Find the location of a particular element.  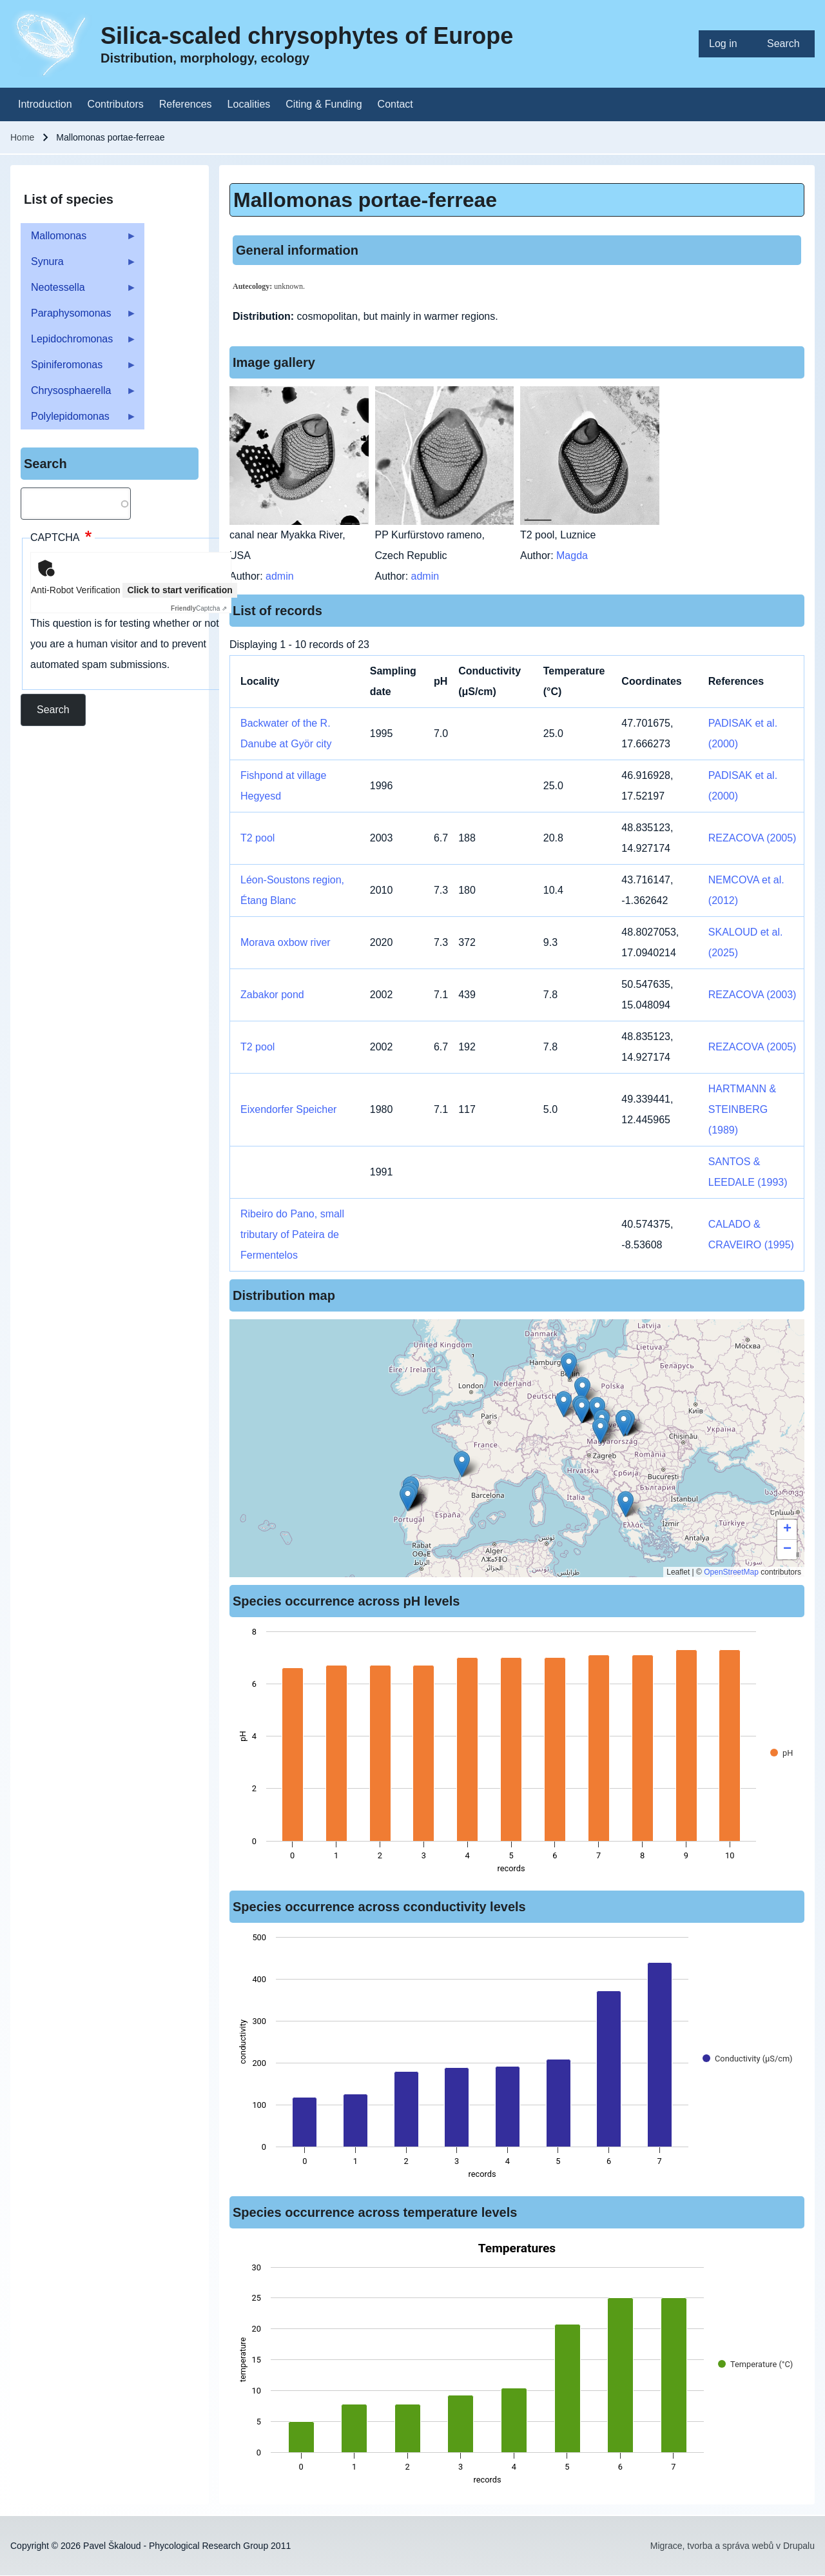

T2 pool is located at coordinates (257, 837).